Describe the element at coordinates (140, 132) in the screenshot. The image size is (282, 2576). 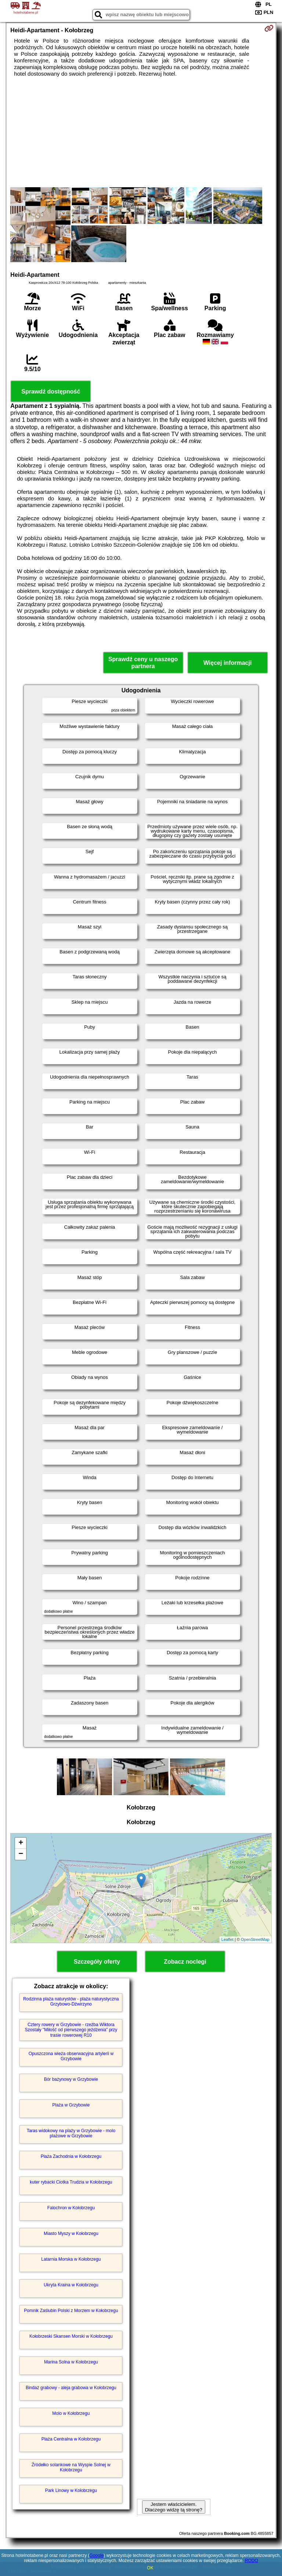
I see `[Advertisement]` at that location.